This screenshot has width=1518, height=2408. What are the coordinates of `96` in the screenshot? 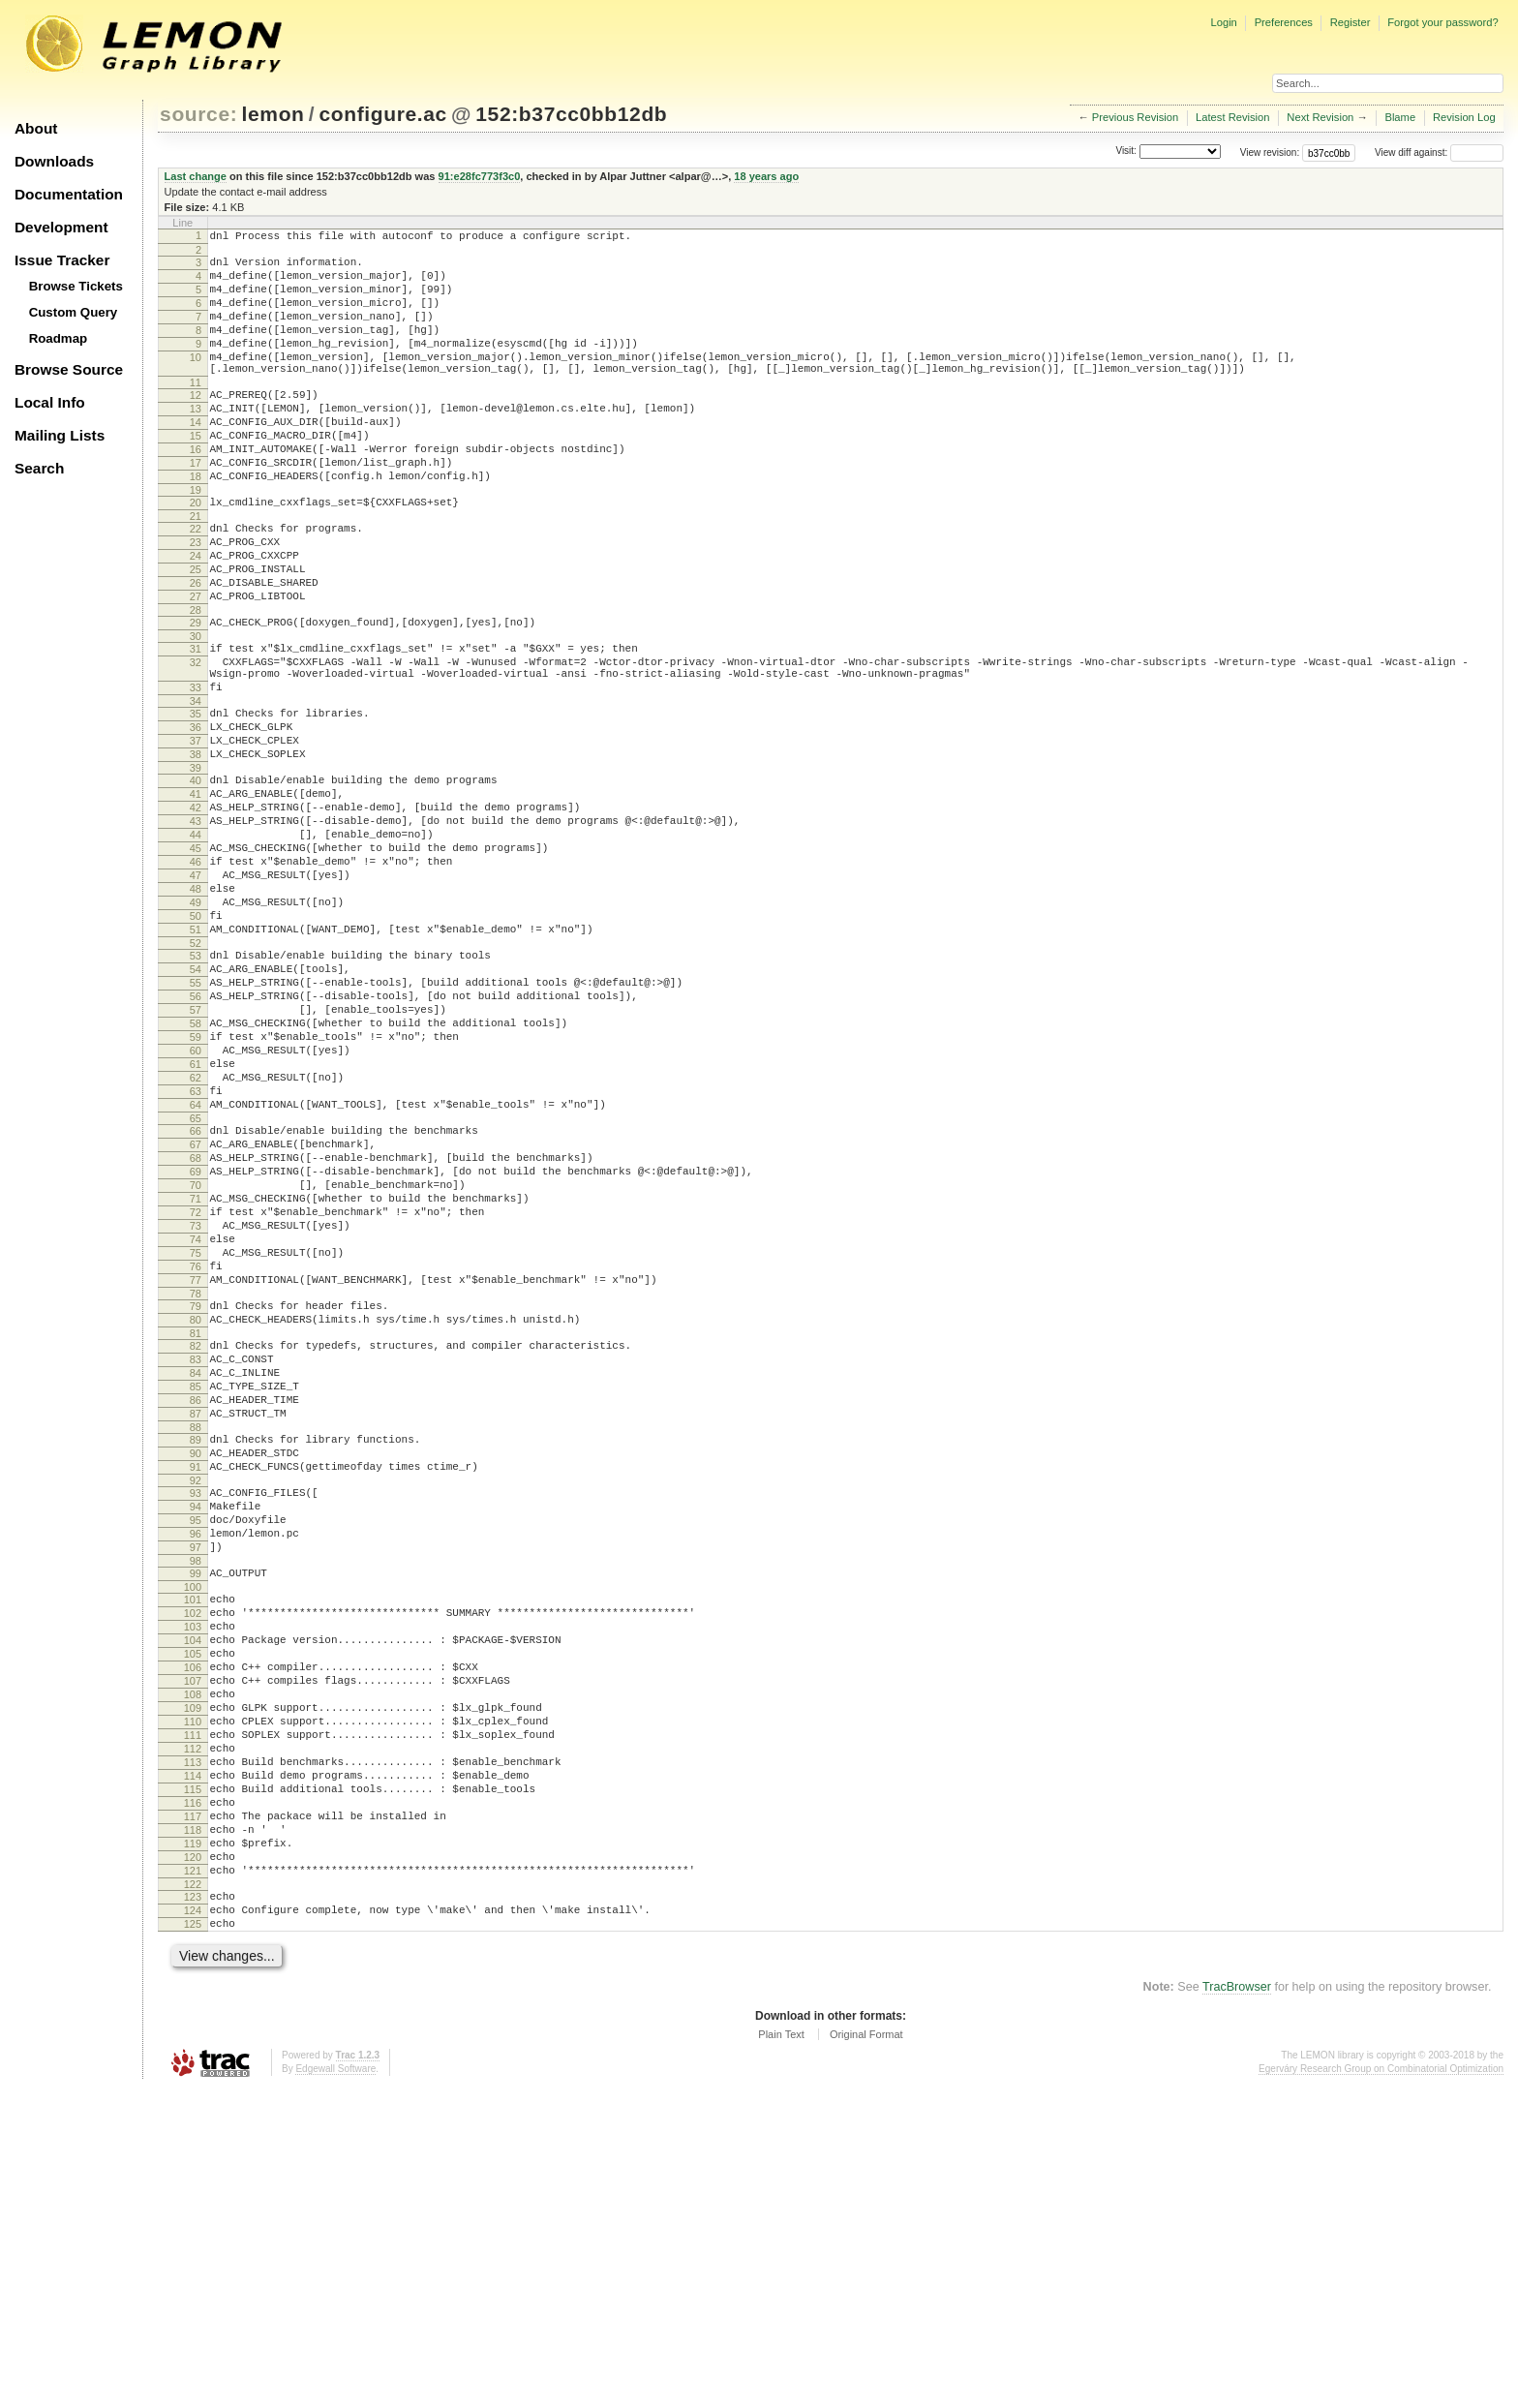 It's located at (195, 1775).